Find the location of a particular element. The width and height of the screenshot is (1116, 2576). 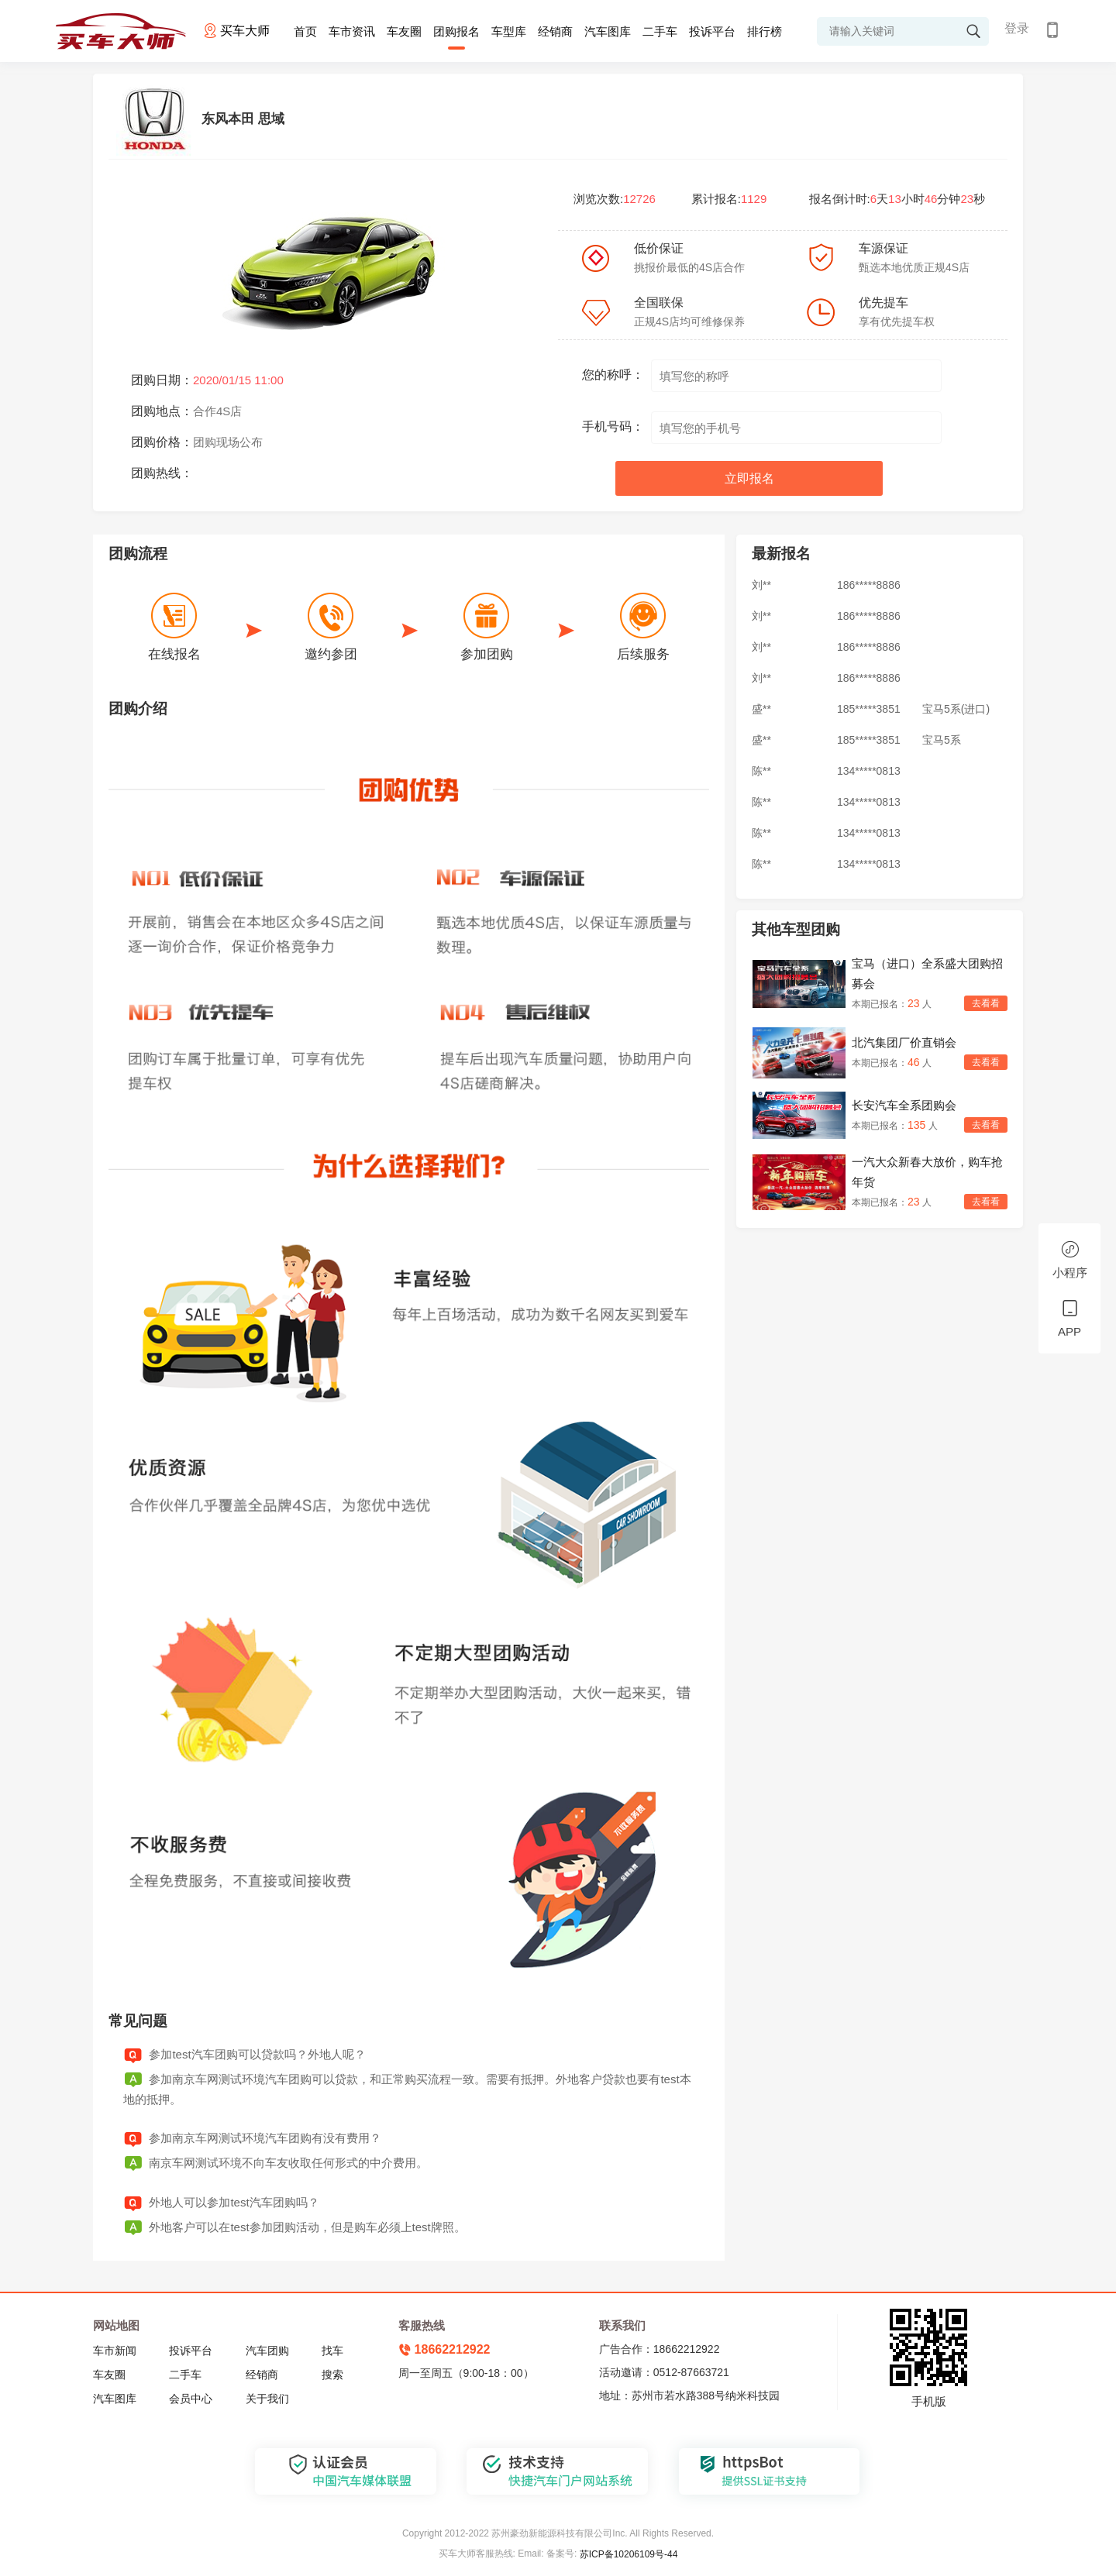

找车 is located at coordinates (332, 2350).